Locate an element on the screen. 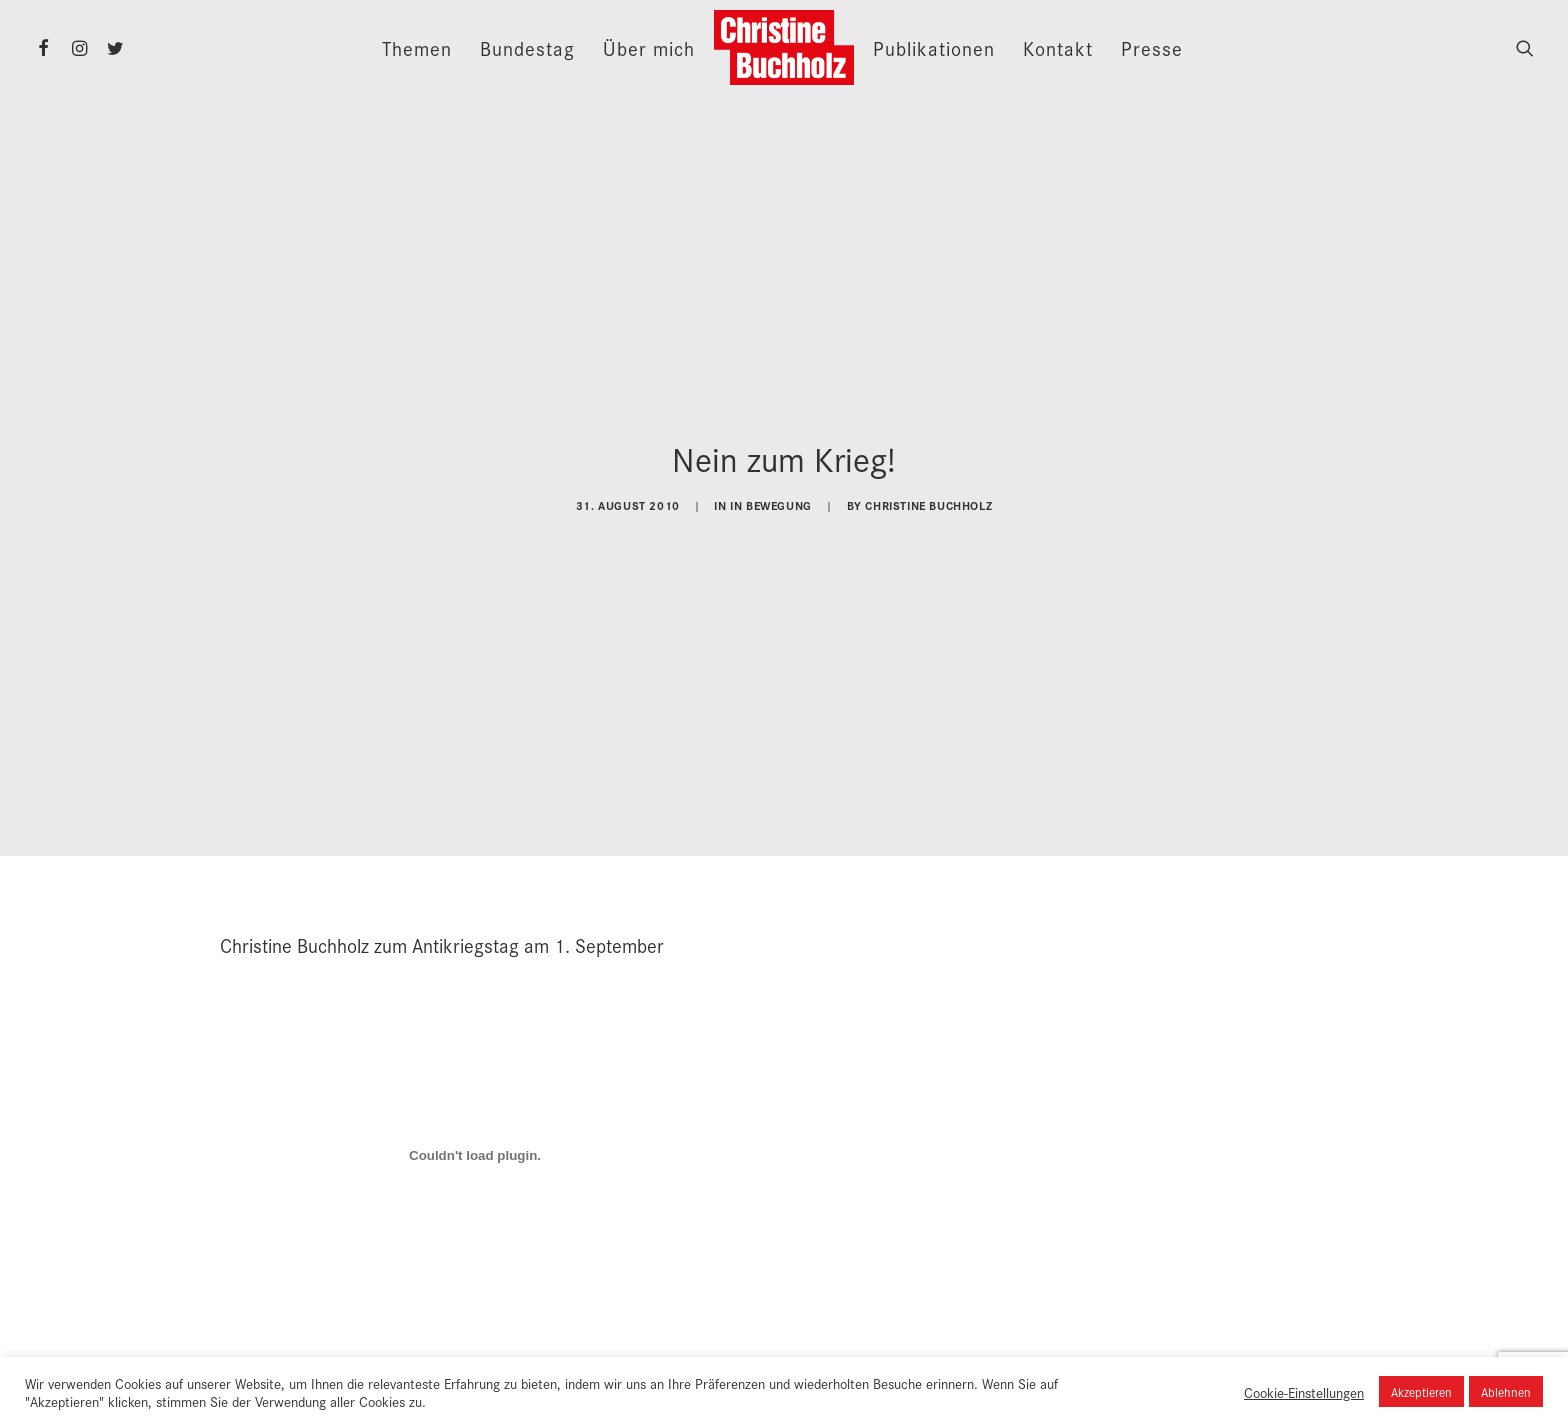 This screenshot has width=1568, height=1426. Kontakt is located at coordinates (1058, 48).